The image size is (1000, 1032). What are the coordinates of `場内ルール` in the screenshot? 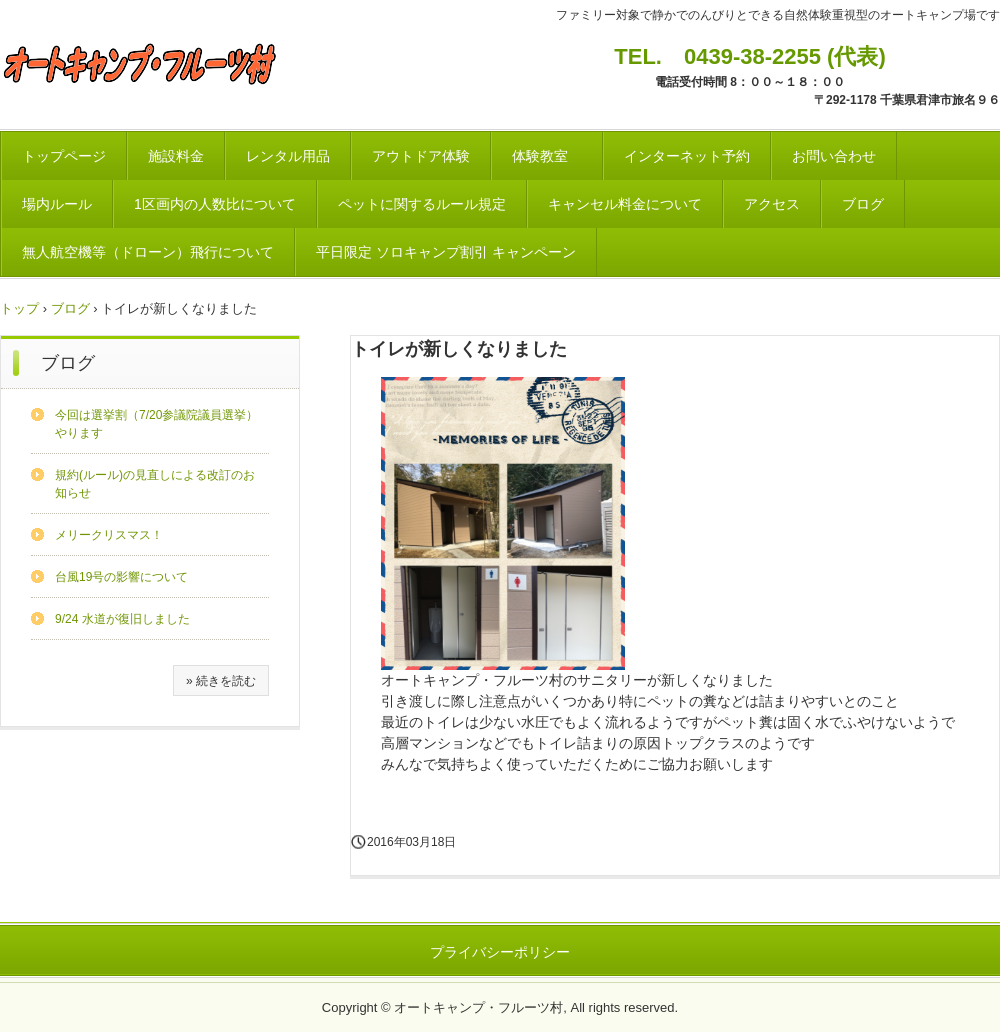 It's located at (57, 204).